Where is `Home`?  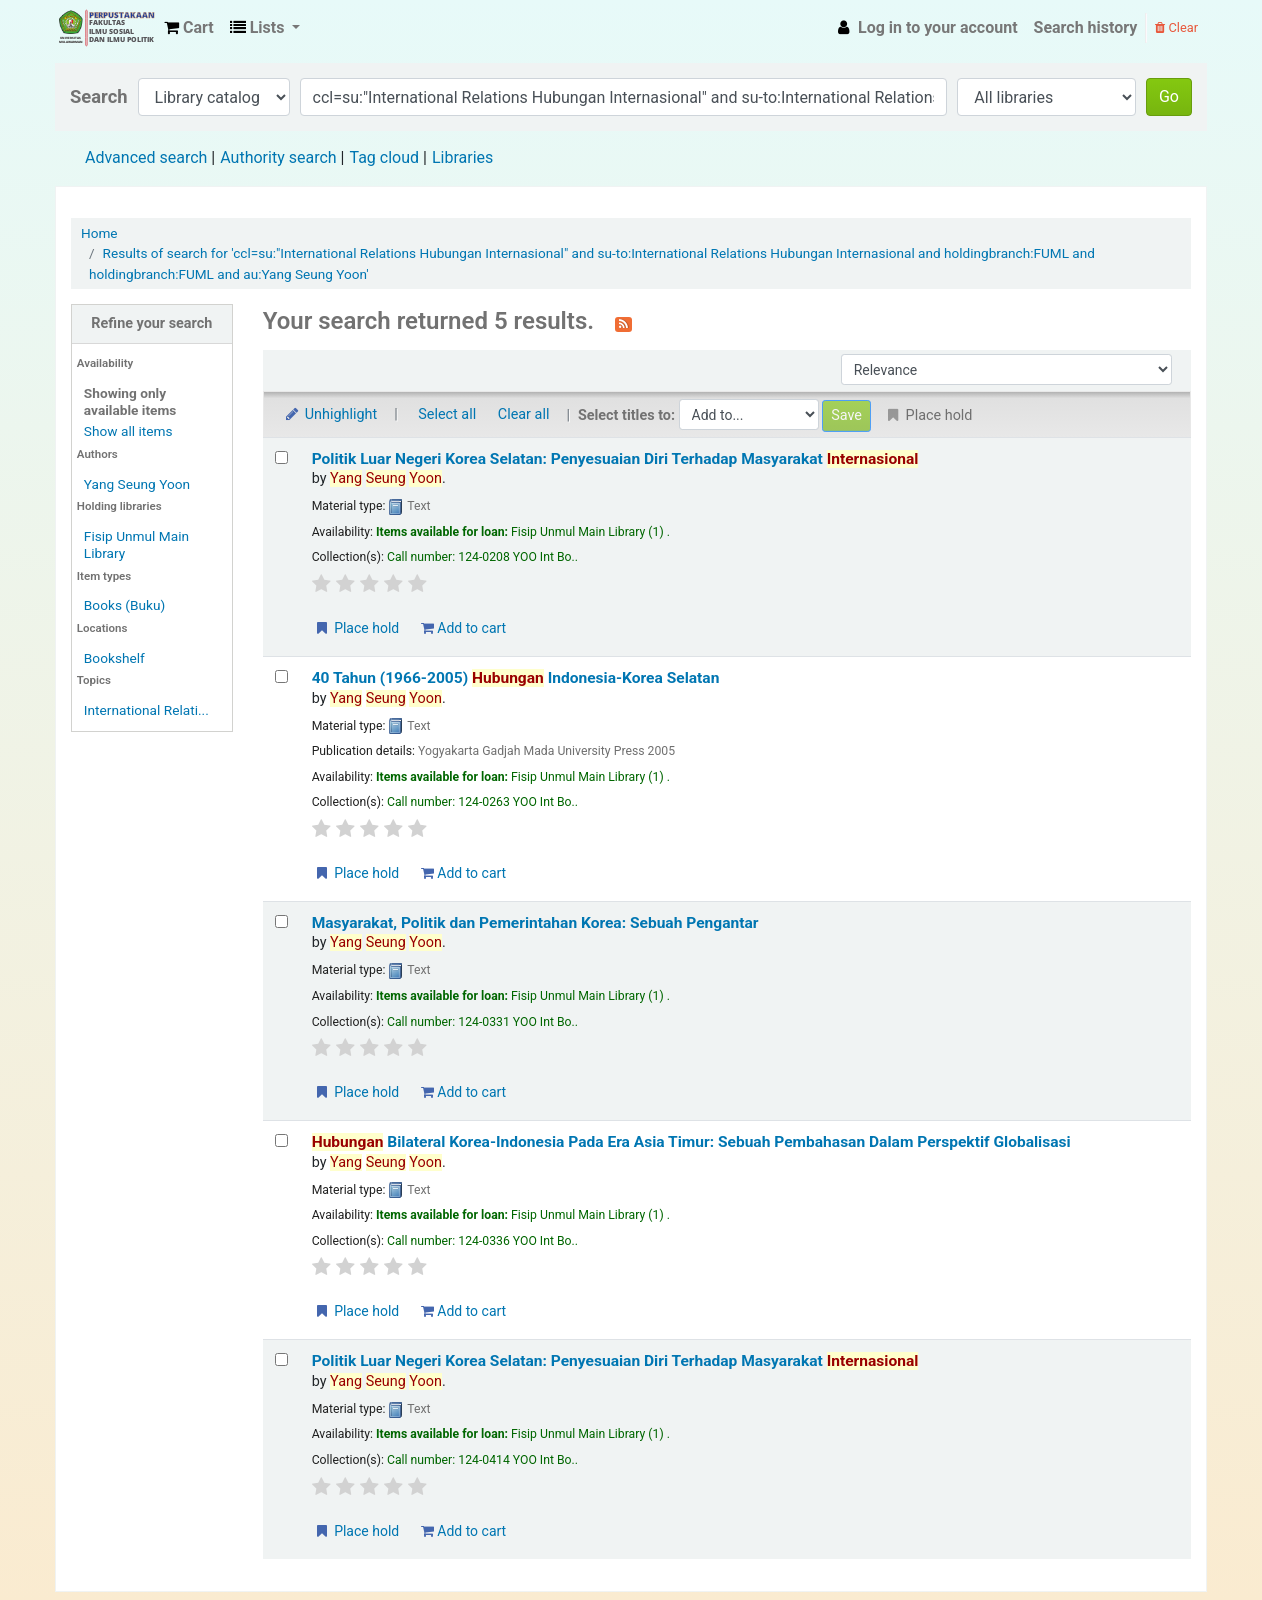
Home is located at coordinates (99, 233).